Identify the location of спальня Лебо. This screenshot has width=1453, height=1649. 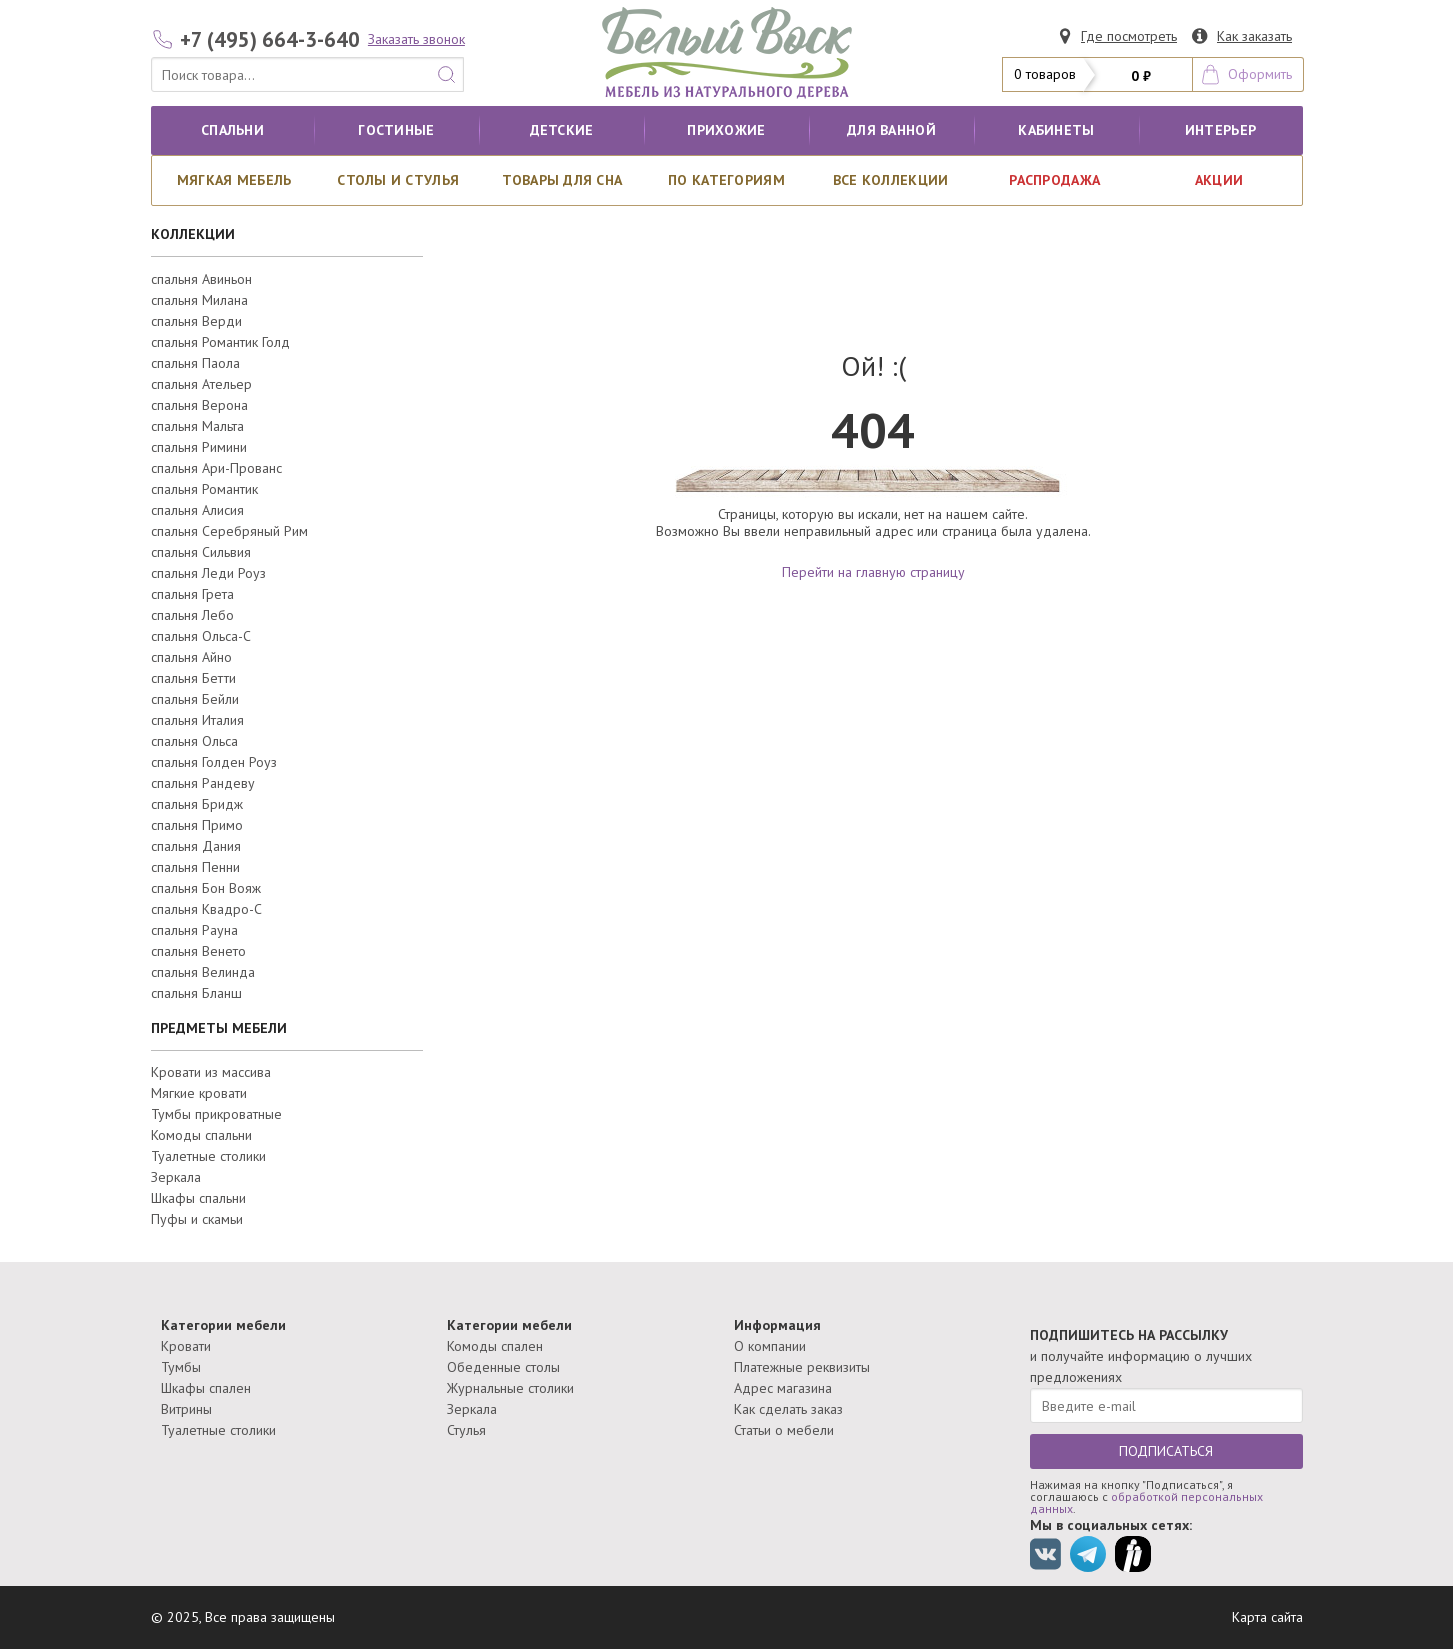
(192, 615).